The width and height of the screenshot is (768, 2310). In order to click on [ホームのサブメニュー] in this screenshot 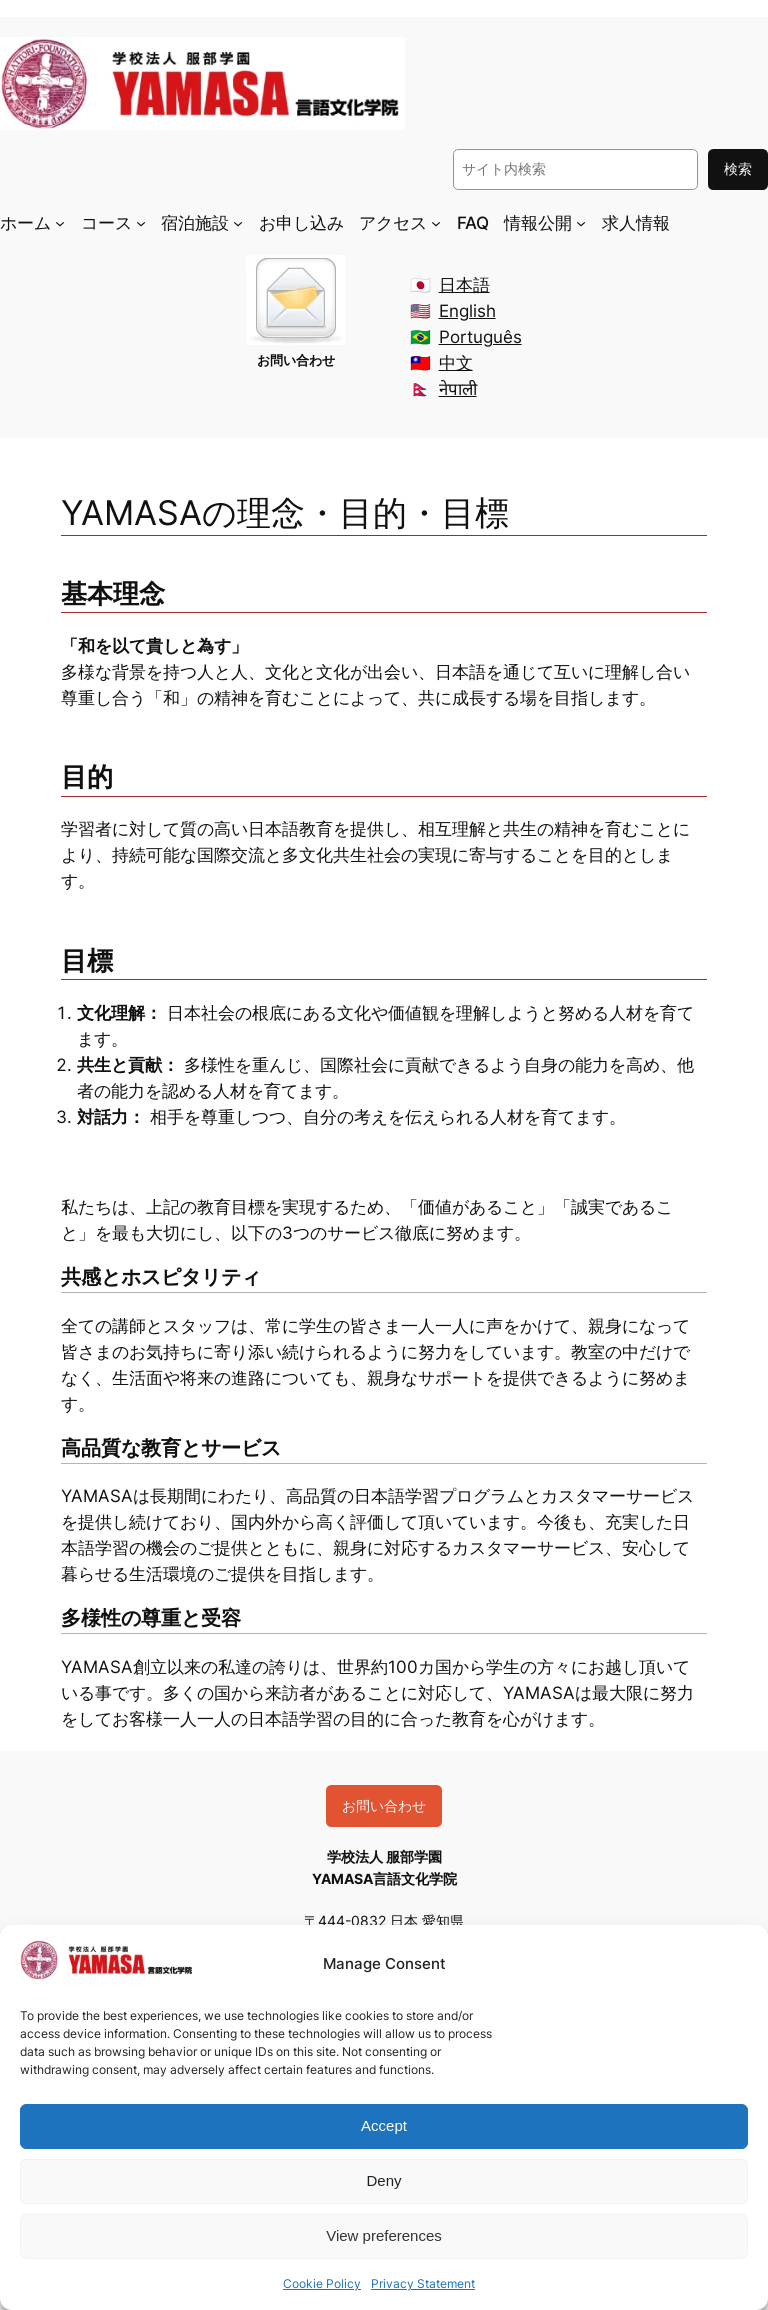, I will do `click(60, 222)`.